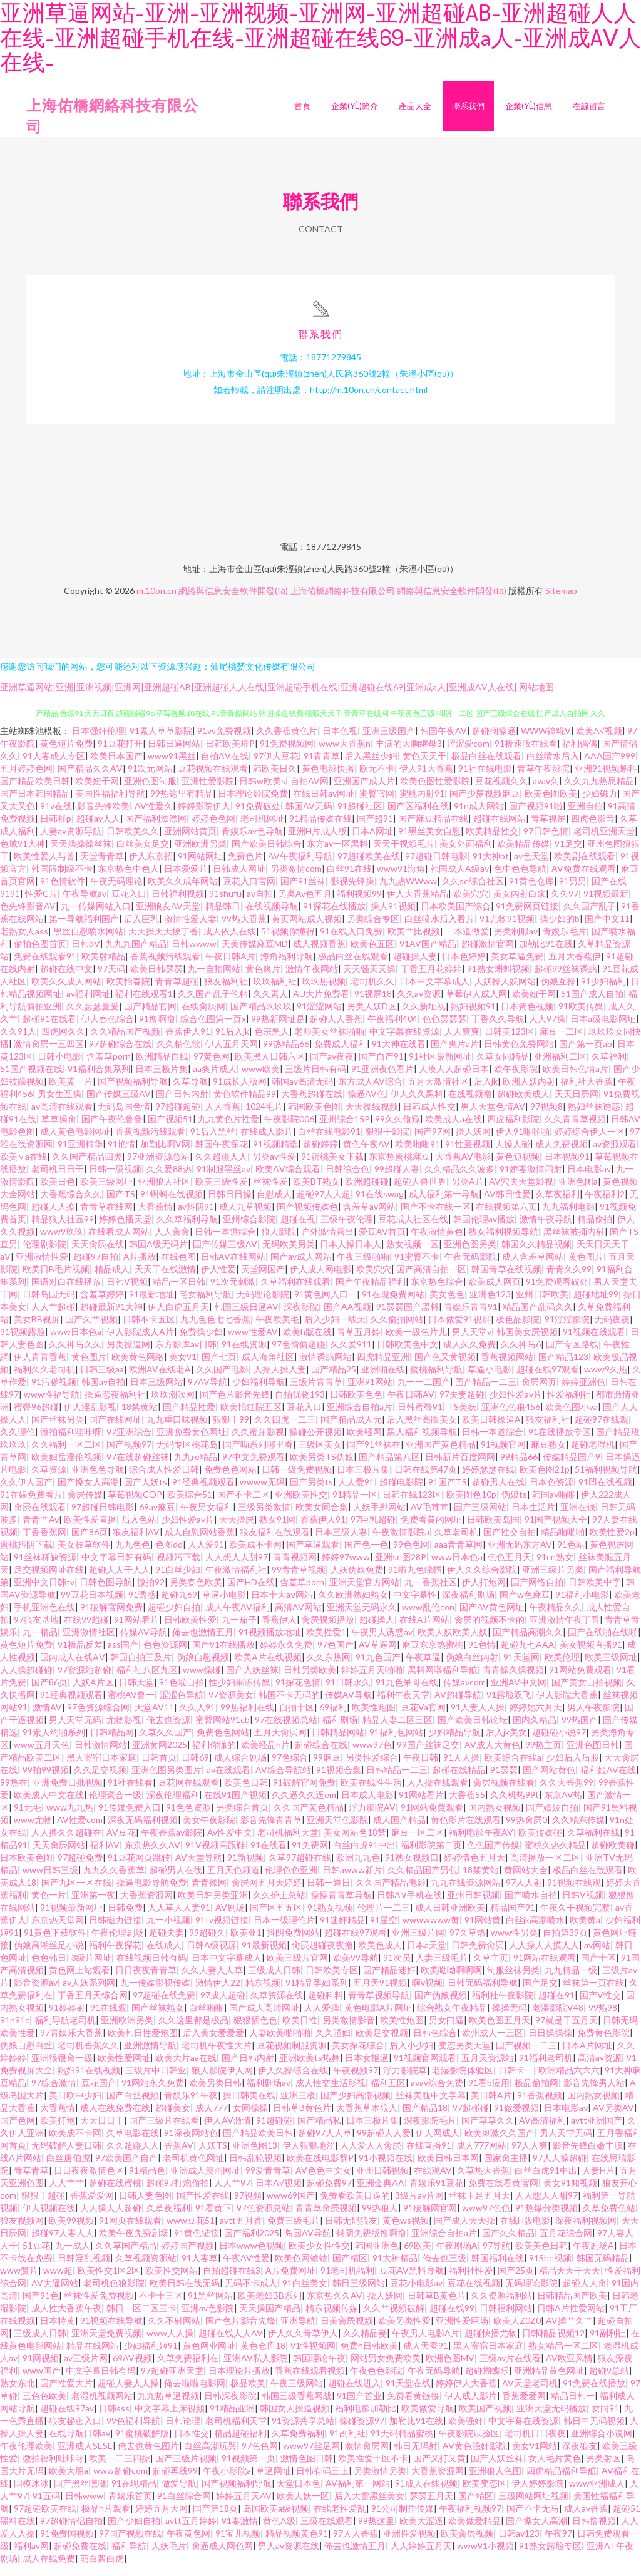 The width and height of the screenshot is (641, 2576). Describe the element at coordinates (563, 1543) in the screenshot. I see `精品啪啪啪` at that location.